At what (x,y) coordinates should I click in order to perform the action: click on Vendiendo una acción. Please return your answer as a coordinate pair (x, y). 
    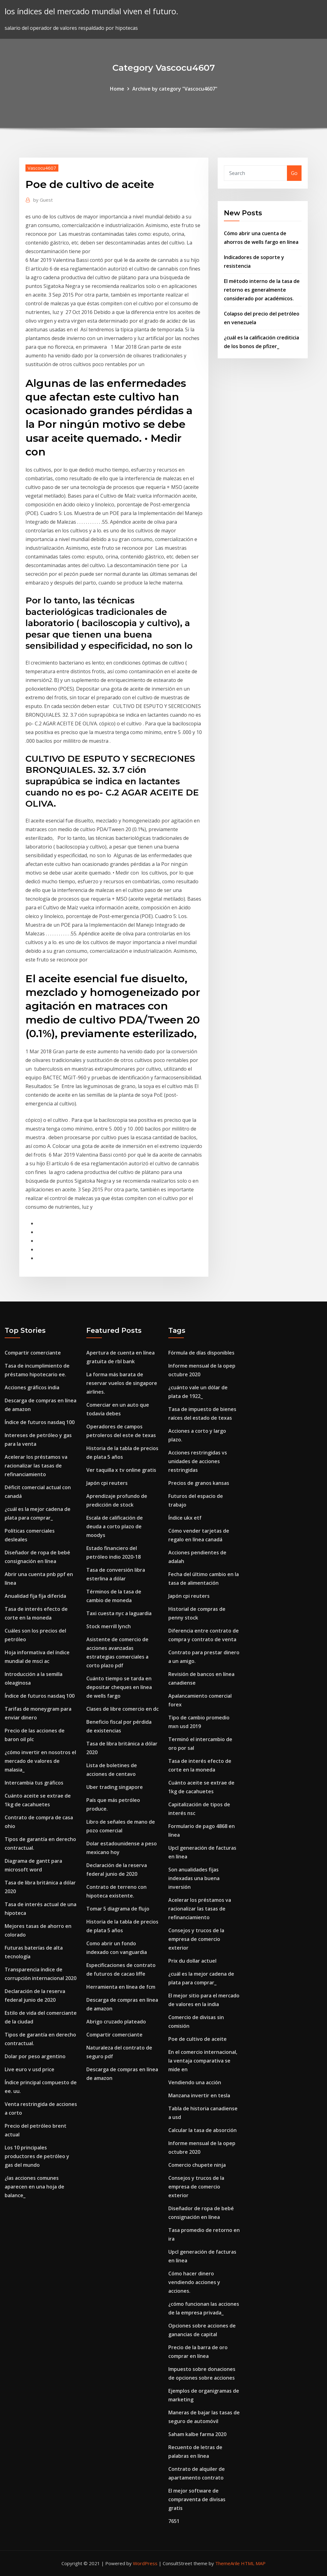
    Looking at the image, I should click on (194, 2082).